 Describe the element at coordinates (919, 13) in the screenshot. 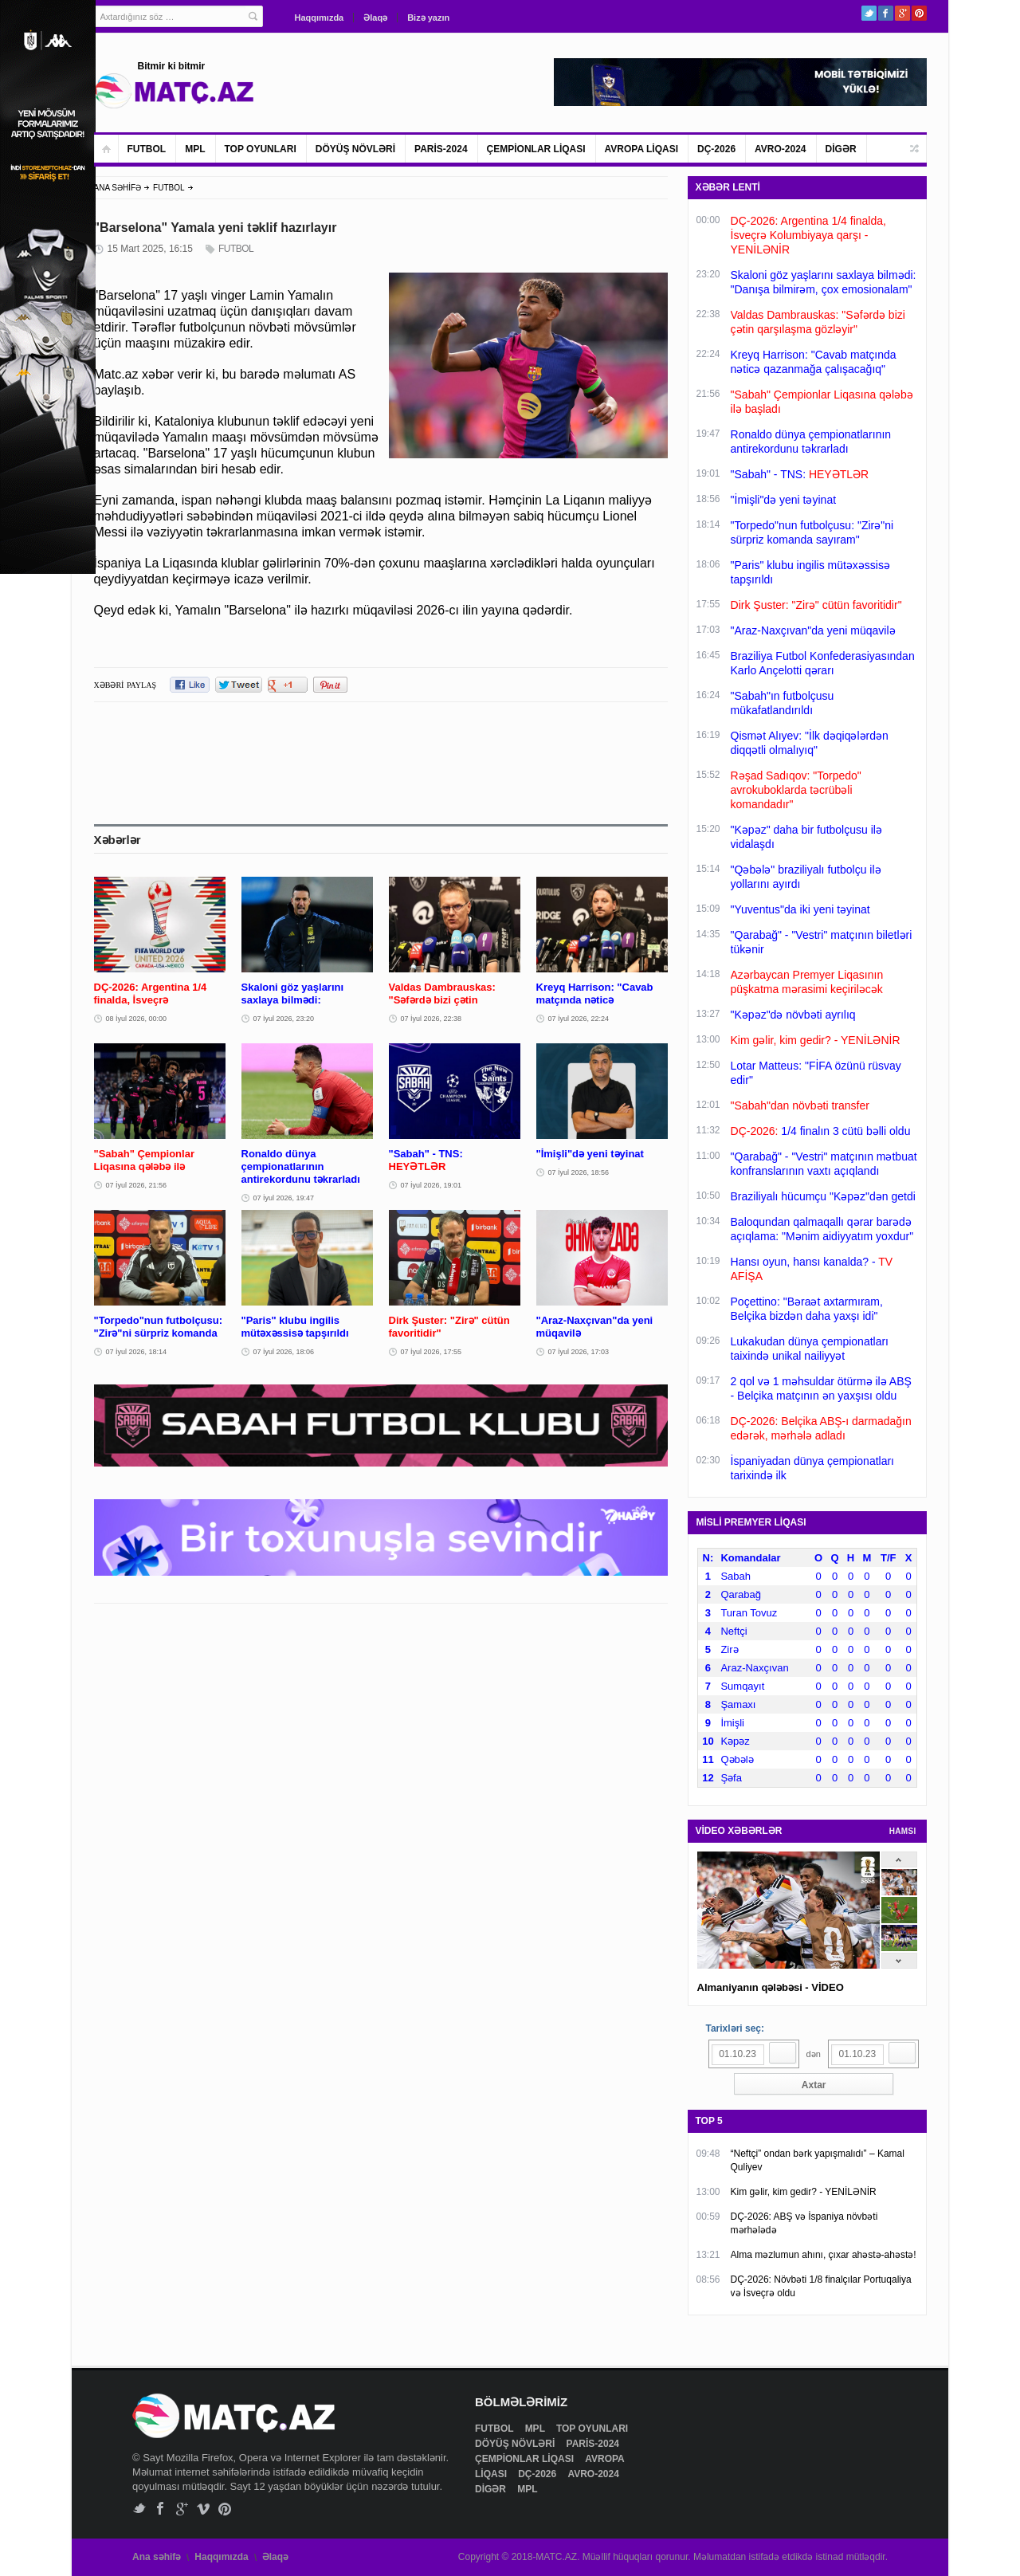

I see `Pinterest` at that location.